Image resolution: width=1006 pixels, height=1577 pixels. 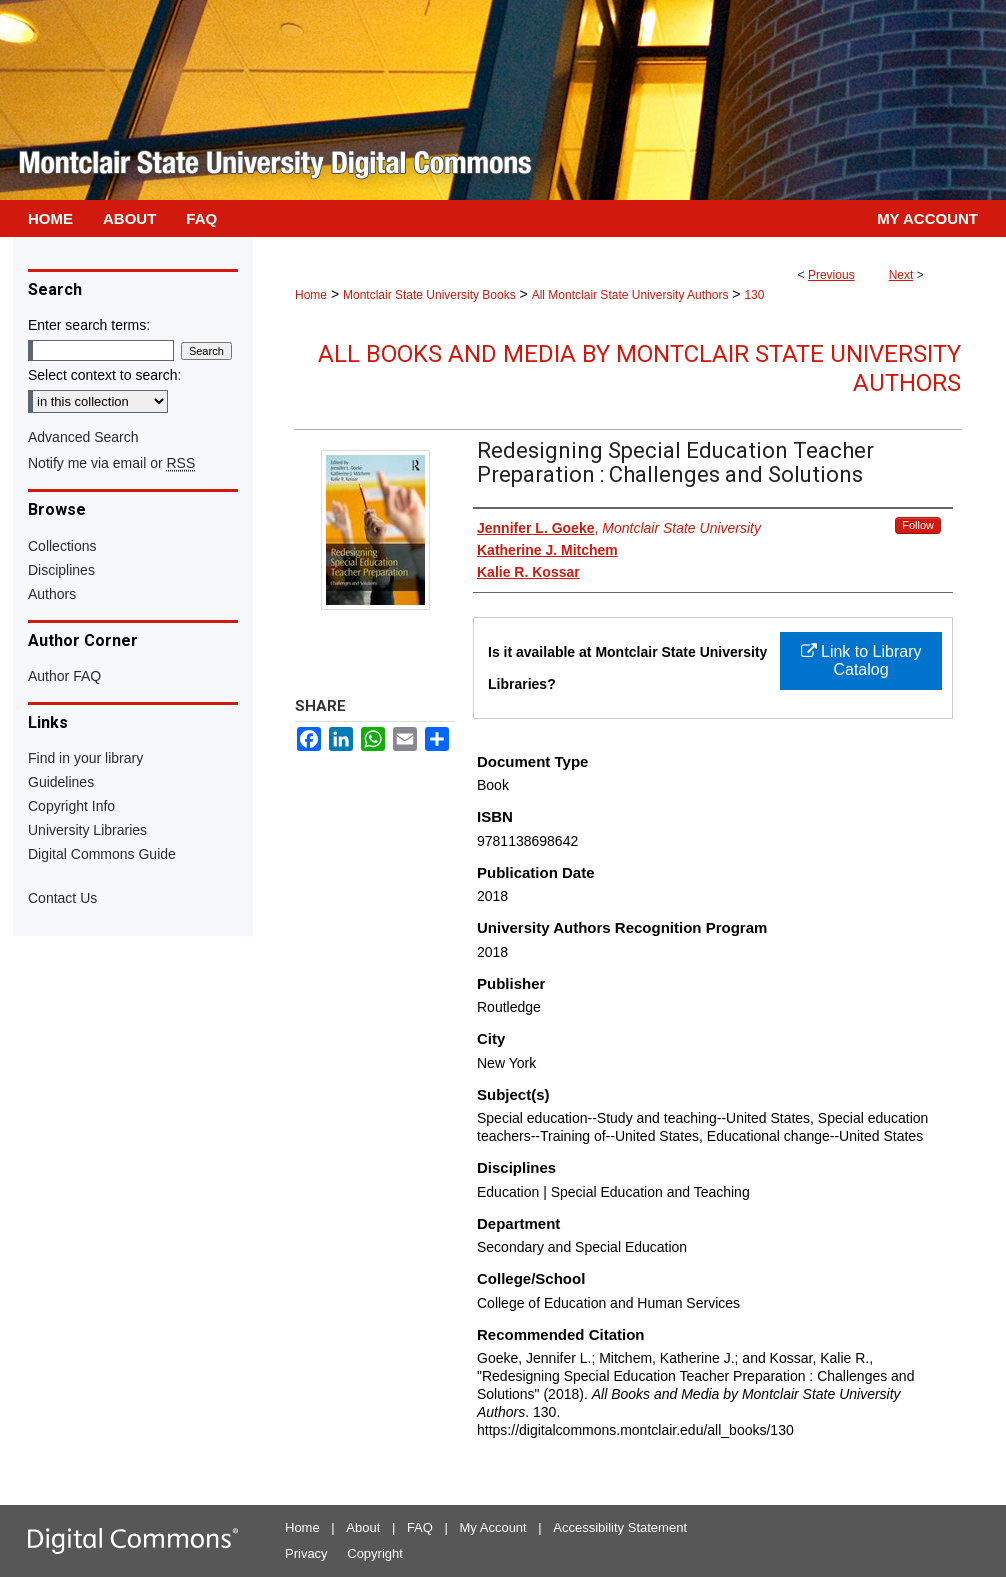 I want to click on Contact Us, so click(x=62, y=898).